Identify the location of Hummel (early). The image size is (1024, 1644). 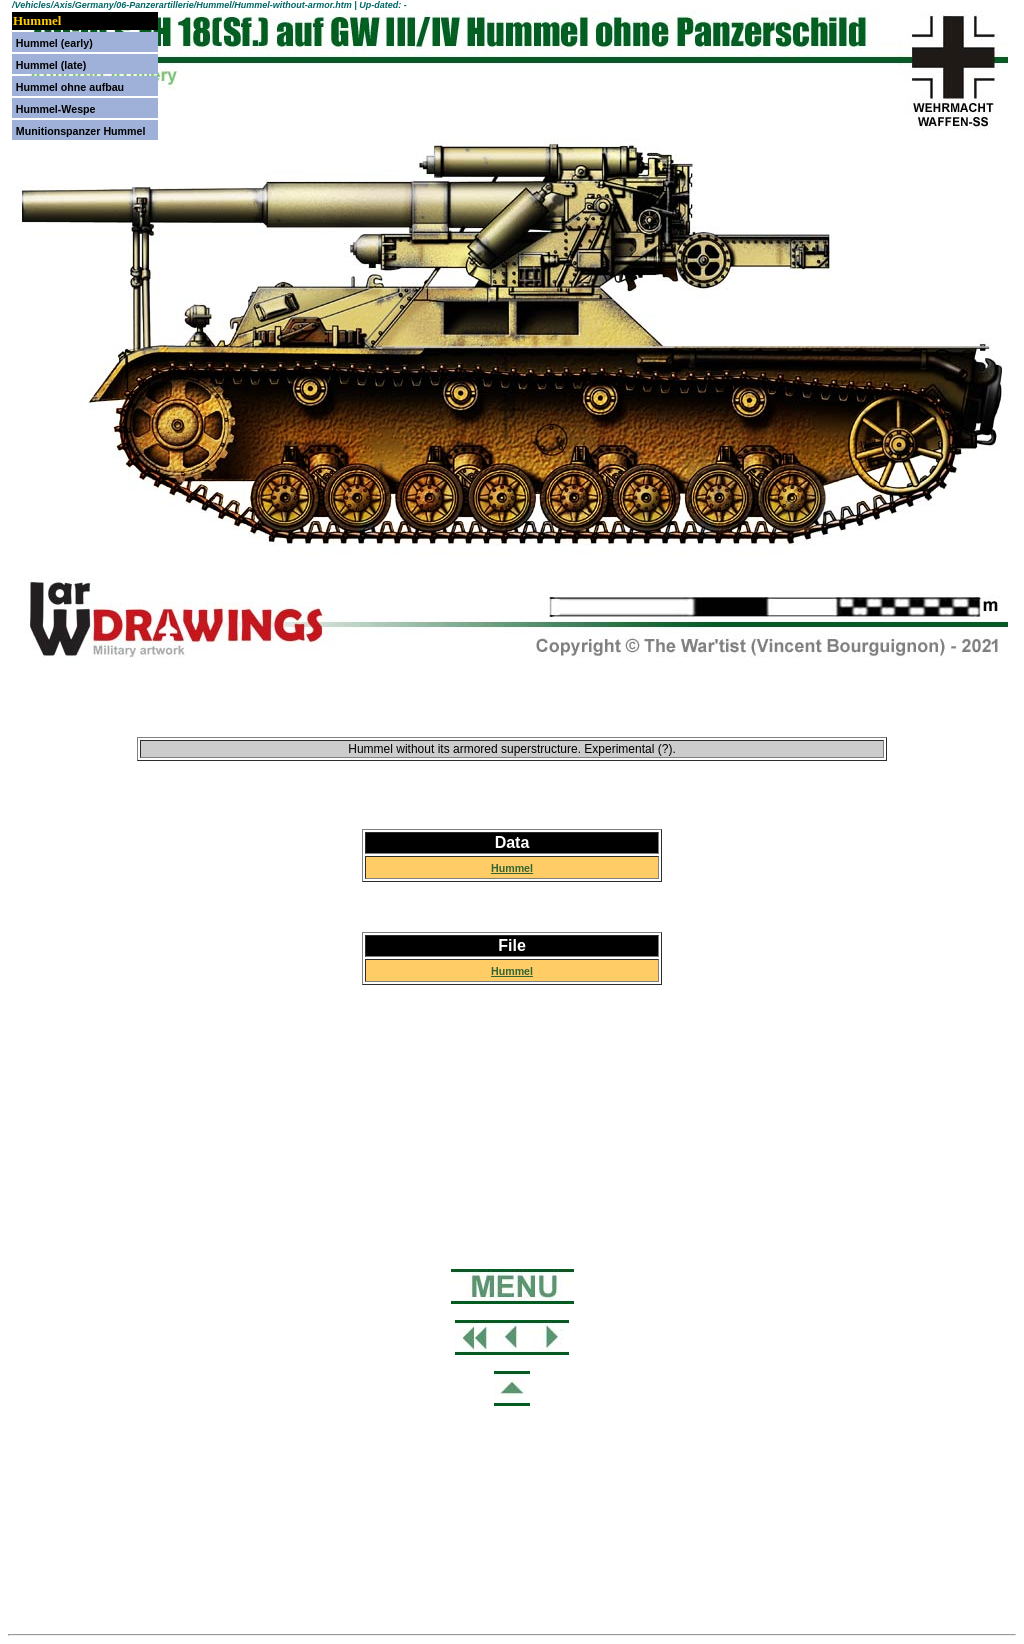
(54, 43).